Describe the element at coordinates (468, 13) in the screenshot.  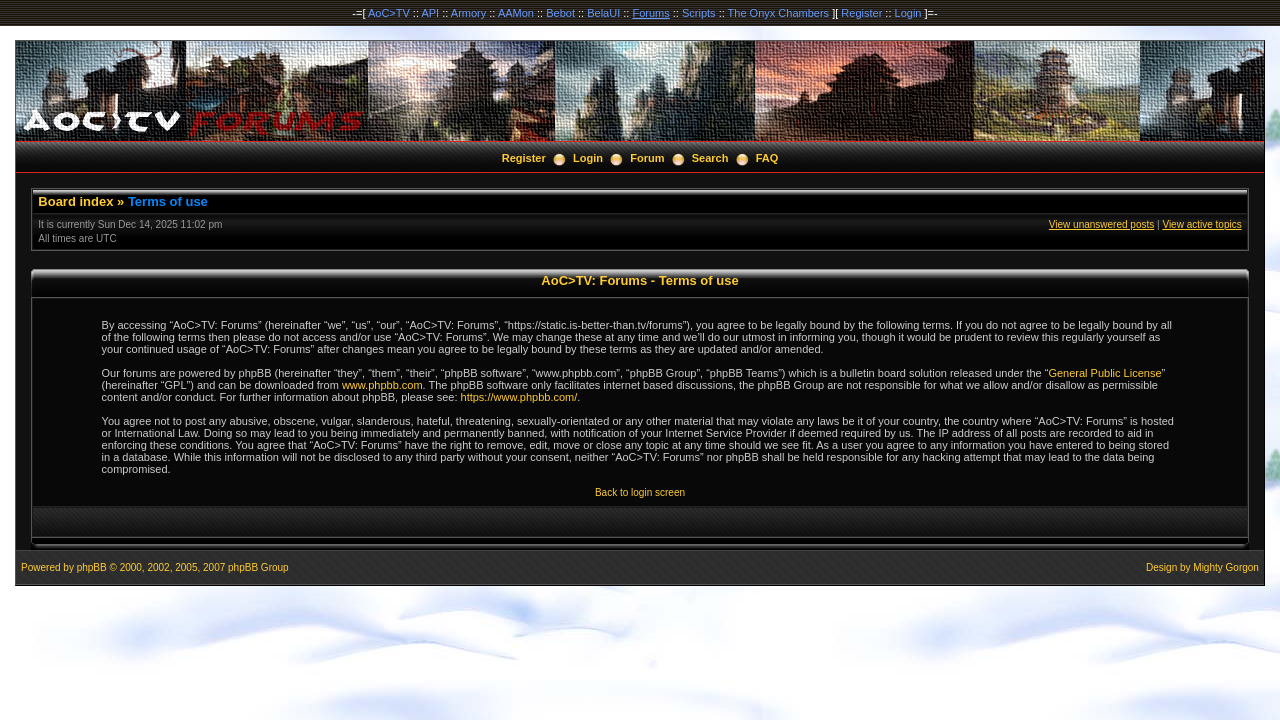
I see `Armory` at that location.